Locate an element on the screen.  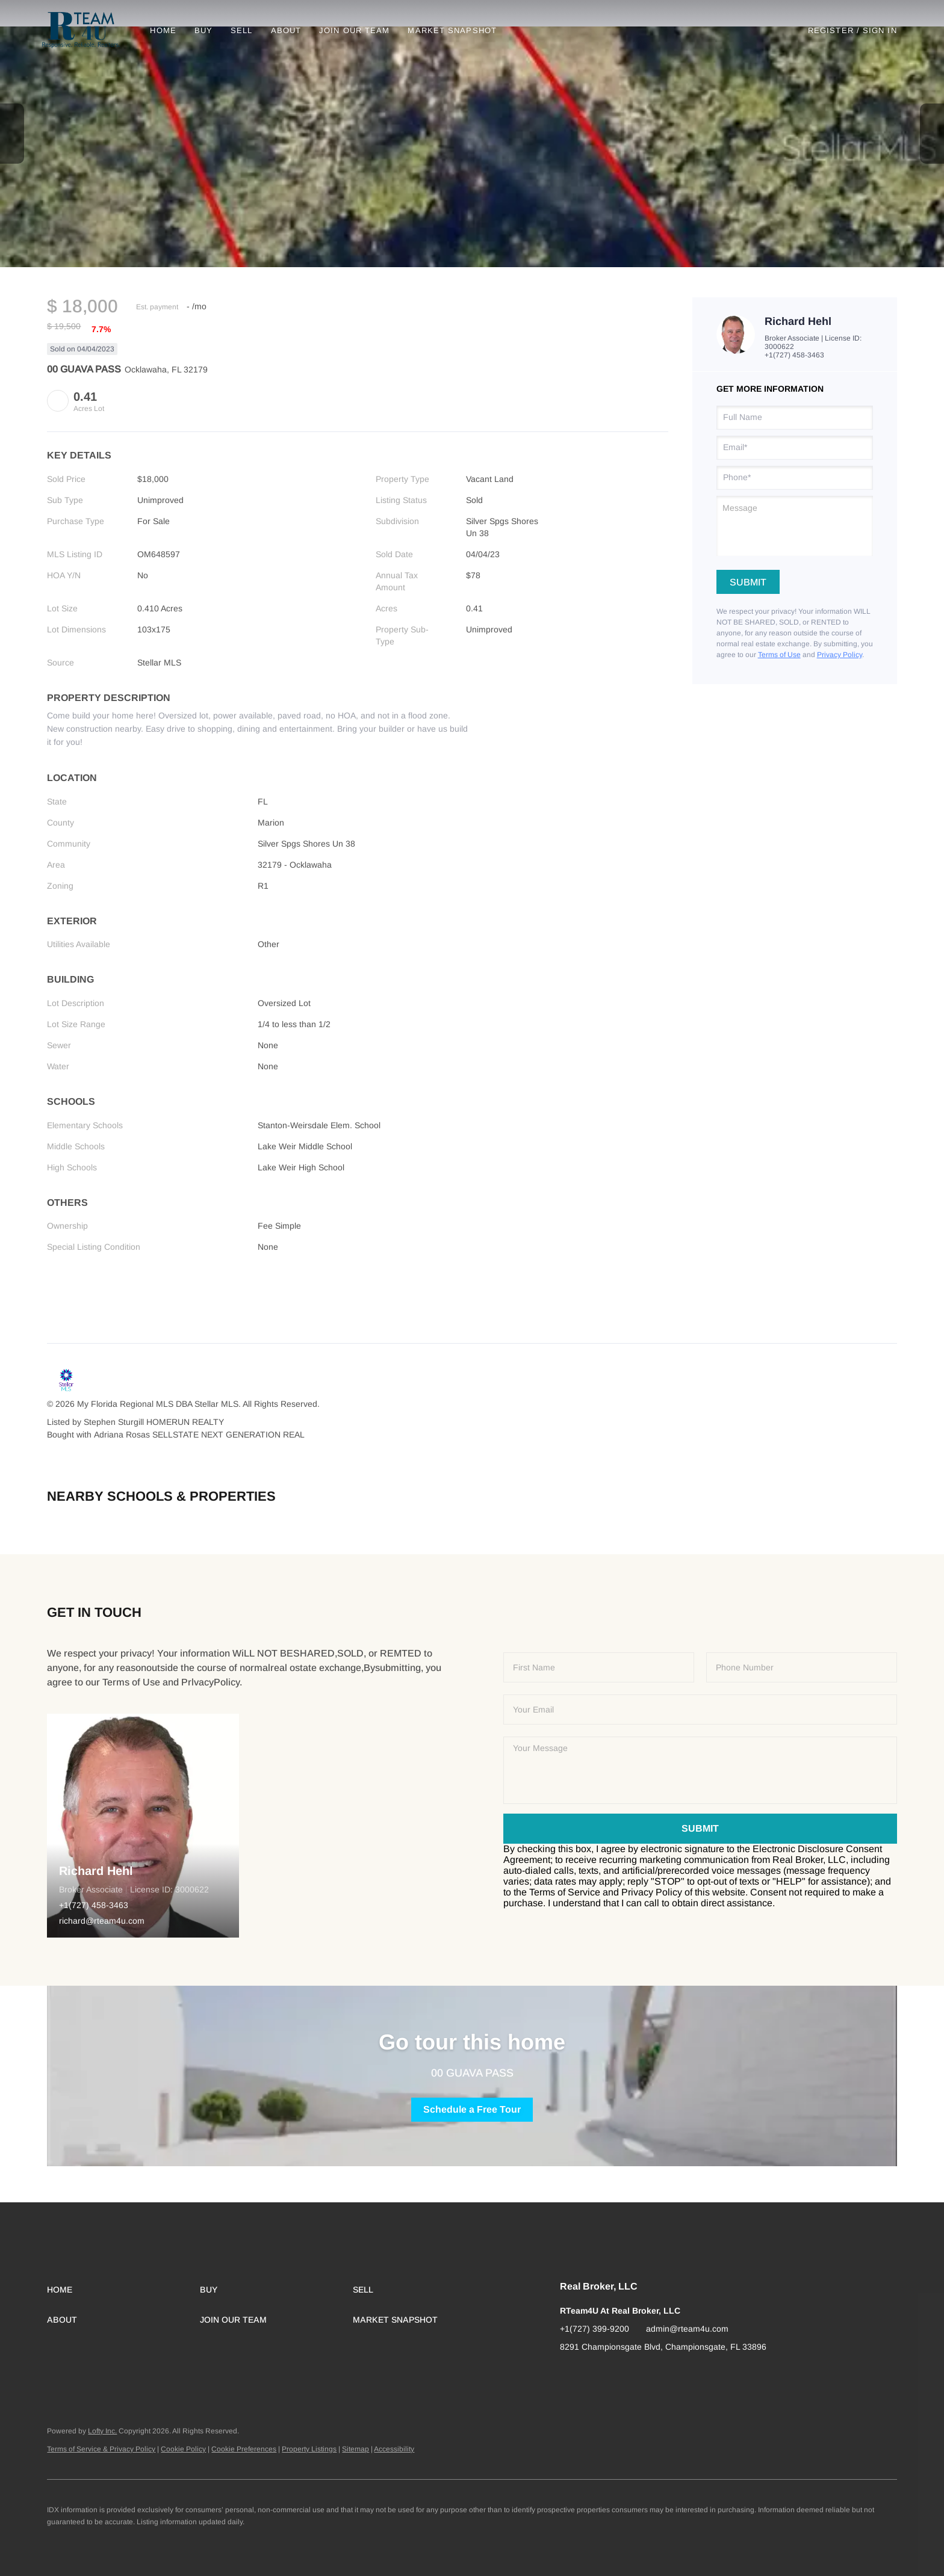
Home is located at coordinates (168, 30).